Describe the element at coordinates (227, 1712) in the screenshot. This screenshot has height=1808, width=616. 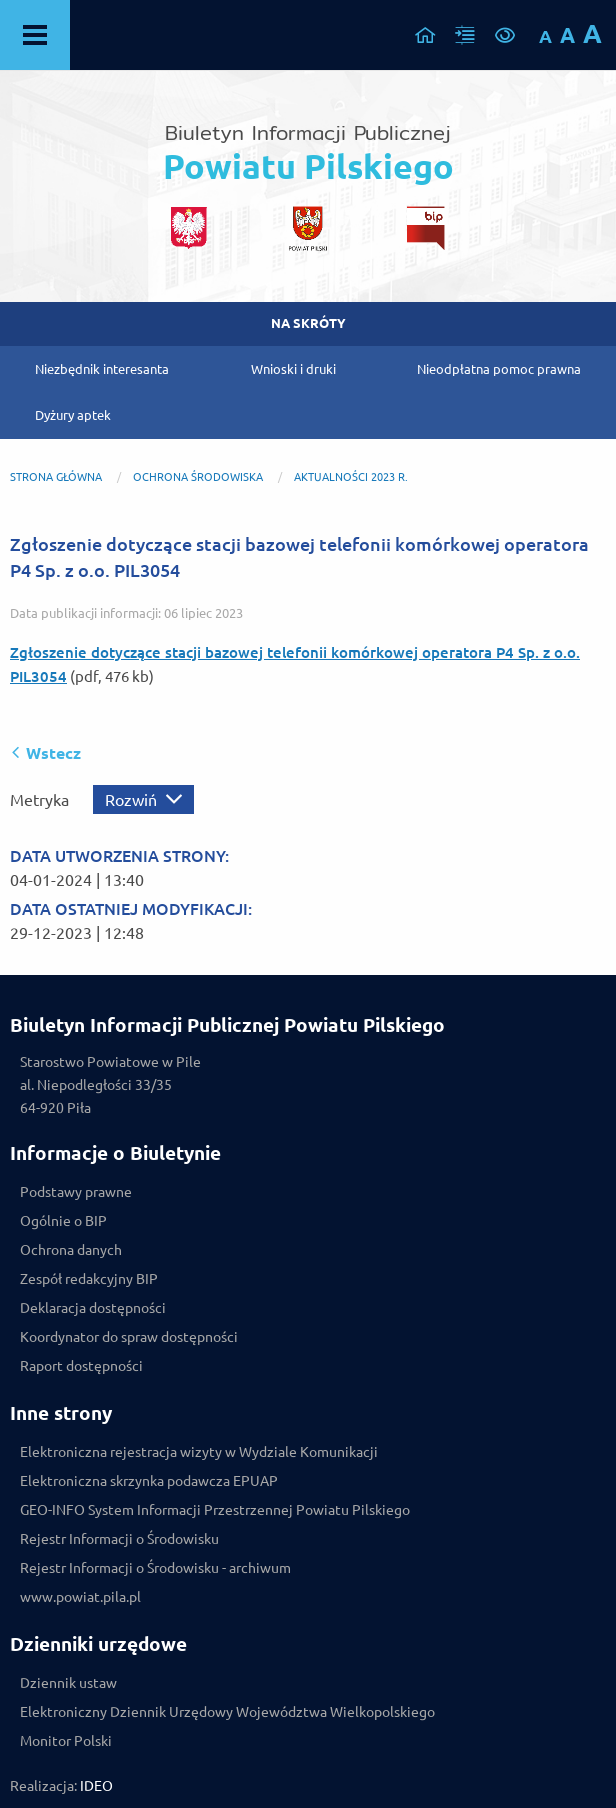
I see `Elektroniczny Dziennik Urzędowy Województwa Wielkopolskiego` at that location.